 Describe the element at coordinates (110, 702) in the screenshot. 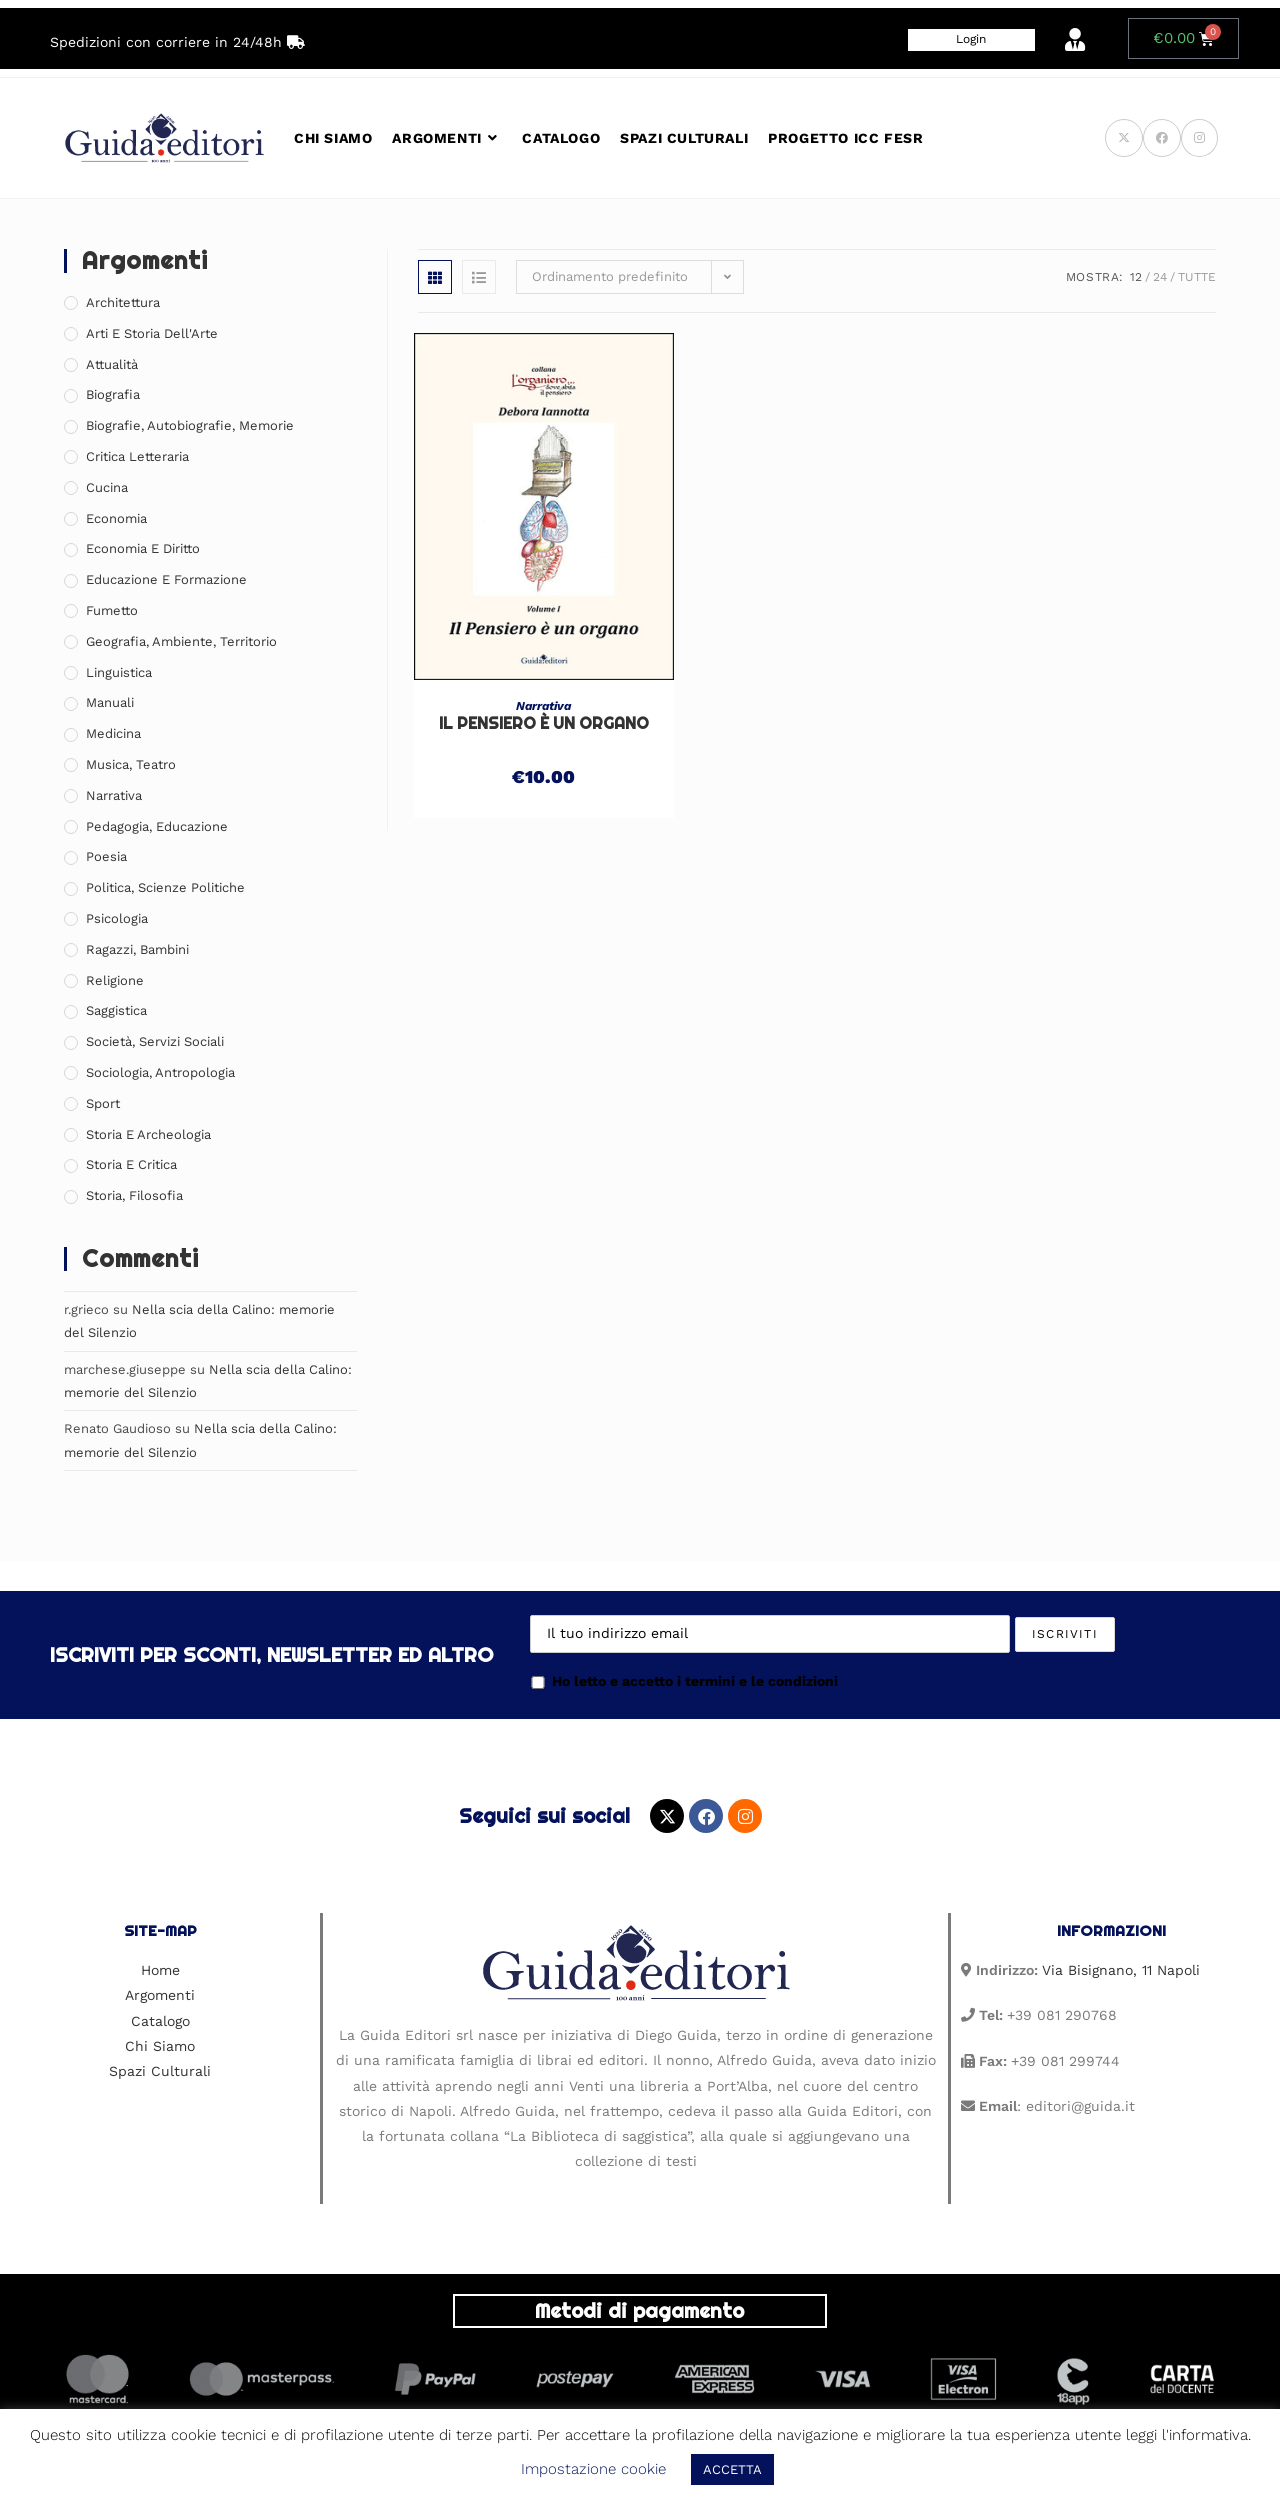

I see `Manuali` at that location.